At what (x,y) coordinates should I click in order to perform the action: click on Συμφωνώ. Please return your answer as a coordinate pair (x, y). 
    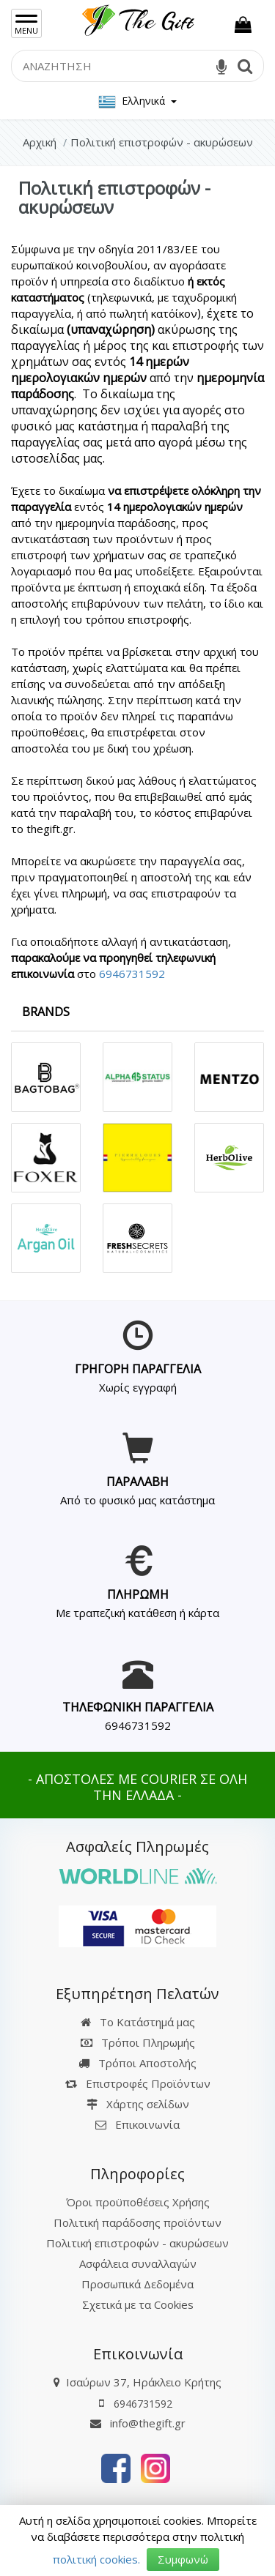
    Looking at the image, I should click on (183, 2559).